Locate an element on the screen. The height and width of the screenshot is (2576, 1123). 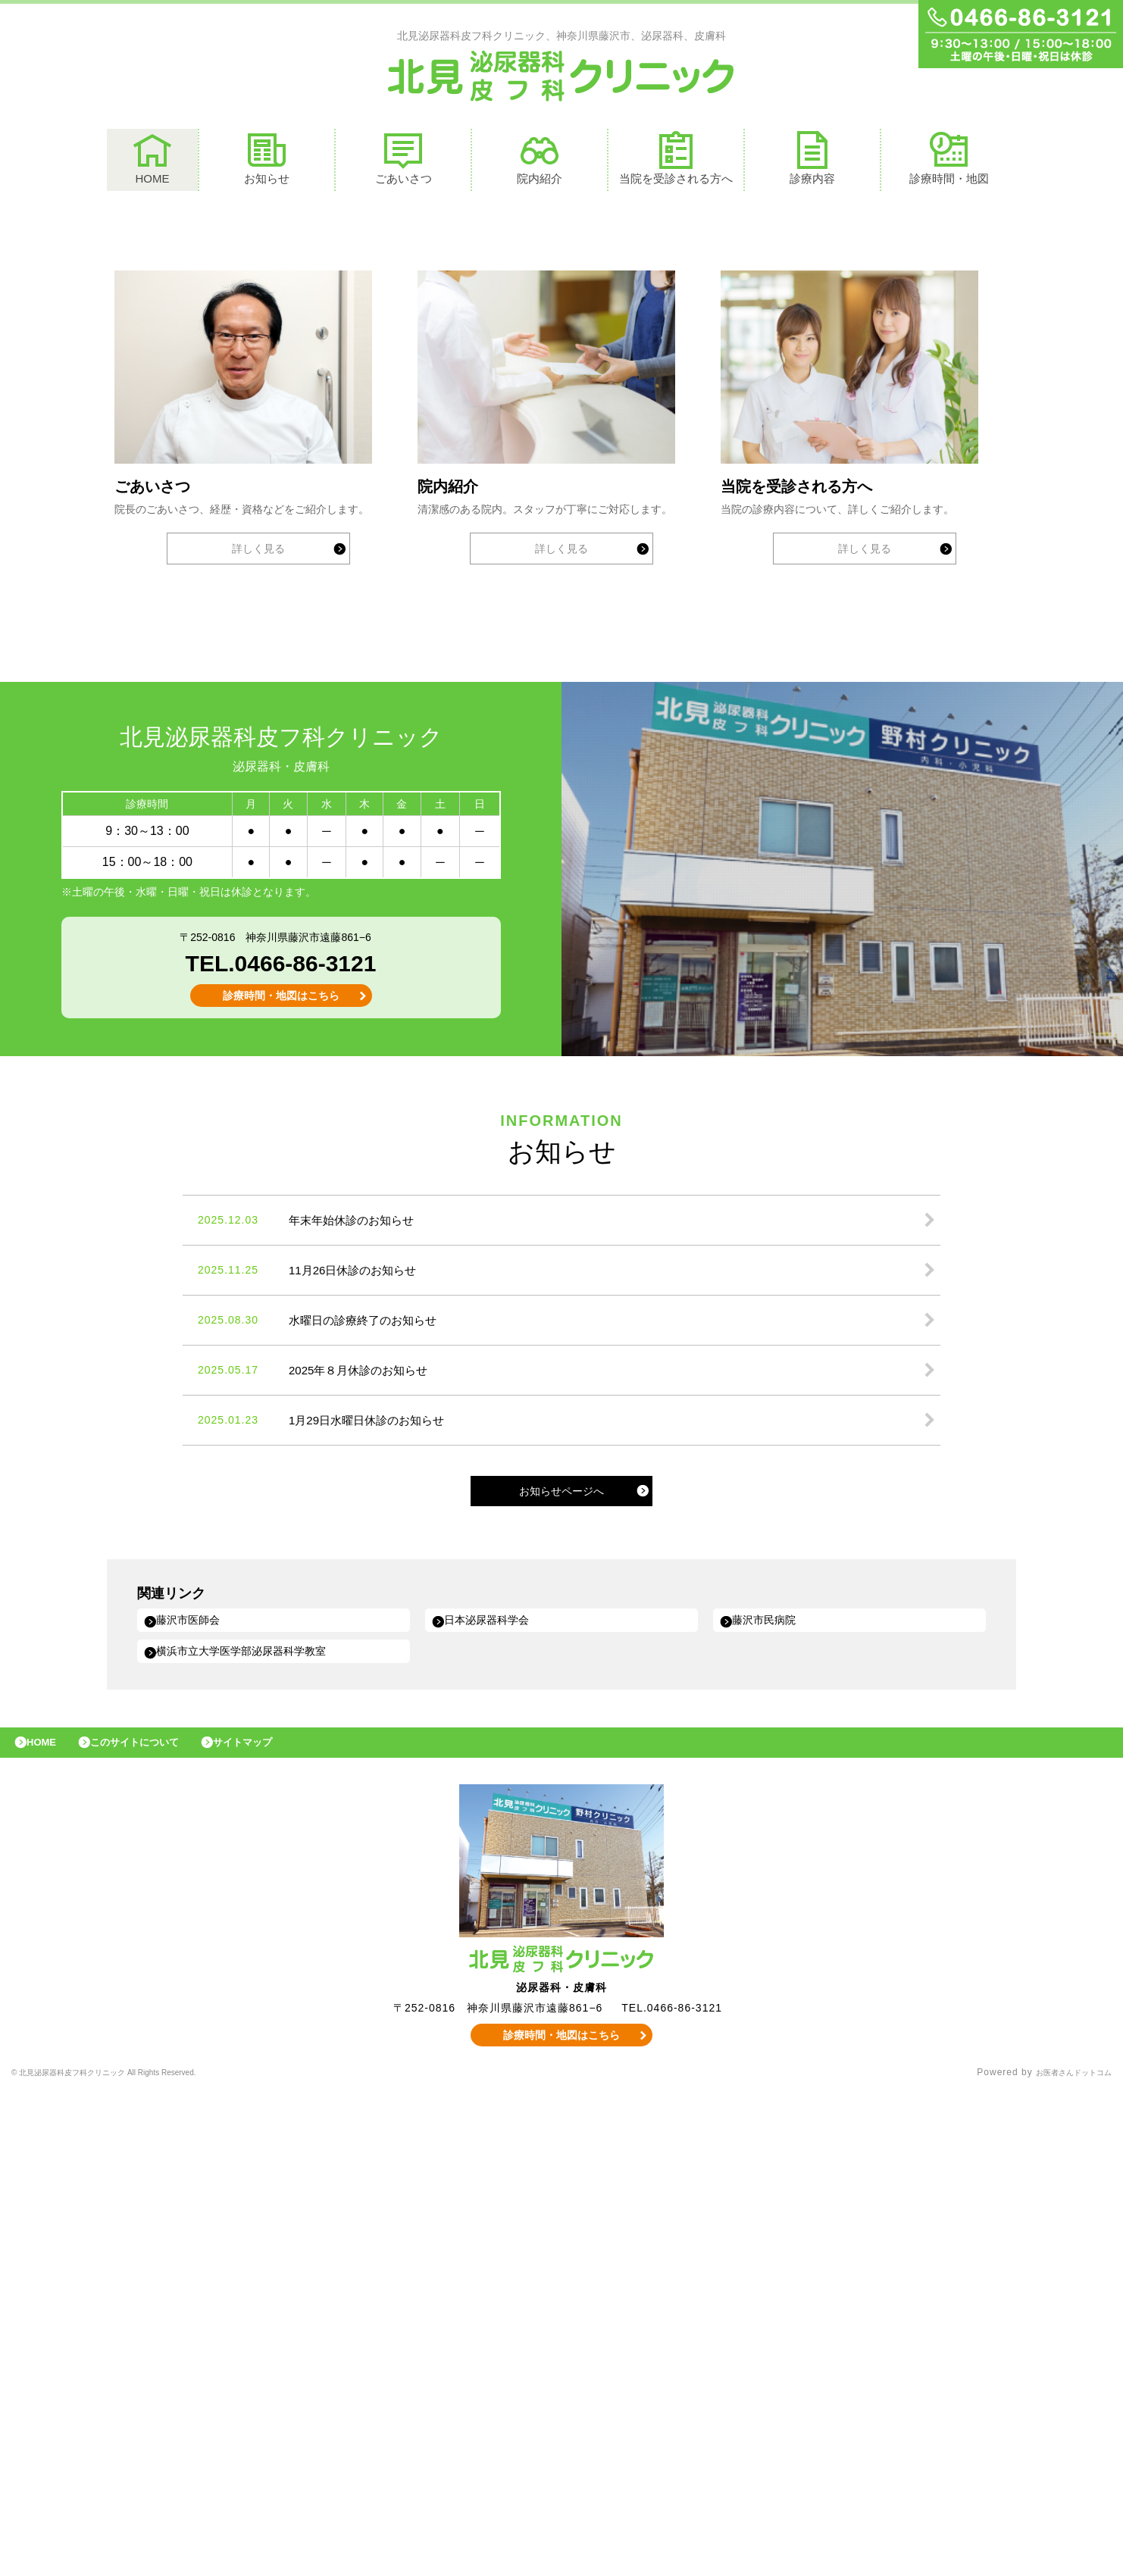
診療時間・地図はこちら is located at coordinates (281, 1468).